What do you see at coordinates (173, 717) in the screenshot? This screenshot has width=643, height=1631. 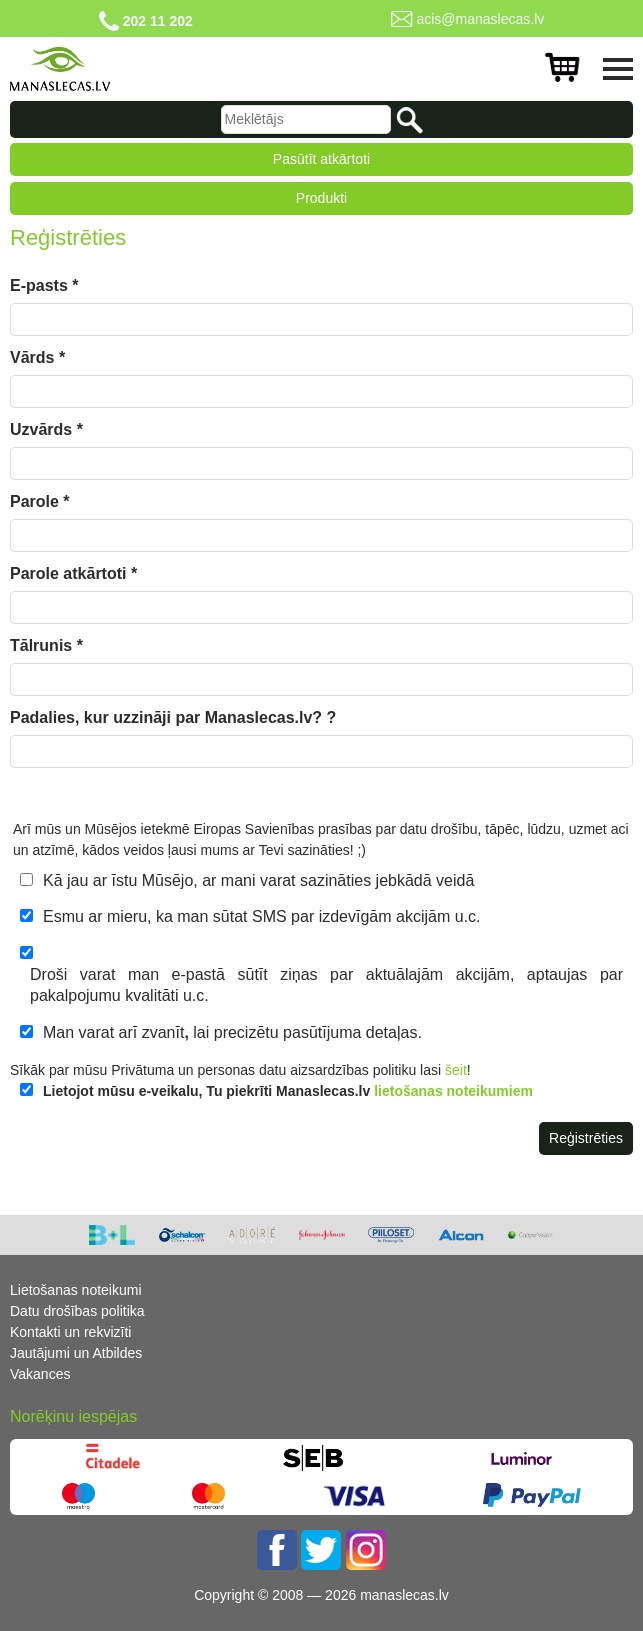 I see `Padalies, kur uzzināji par Manaslecas.lv? ?` at bounding box center [173, 717].